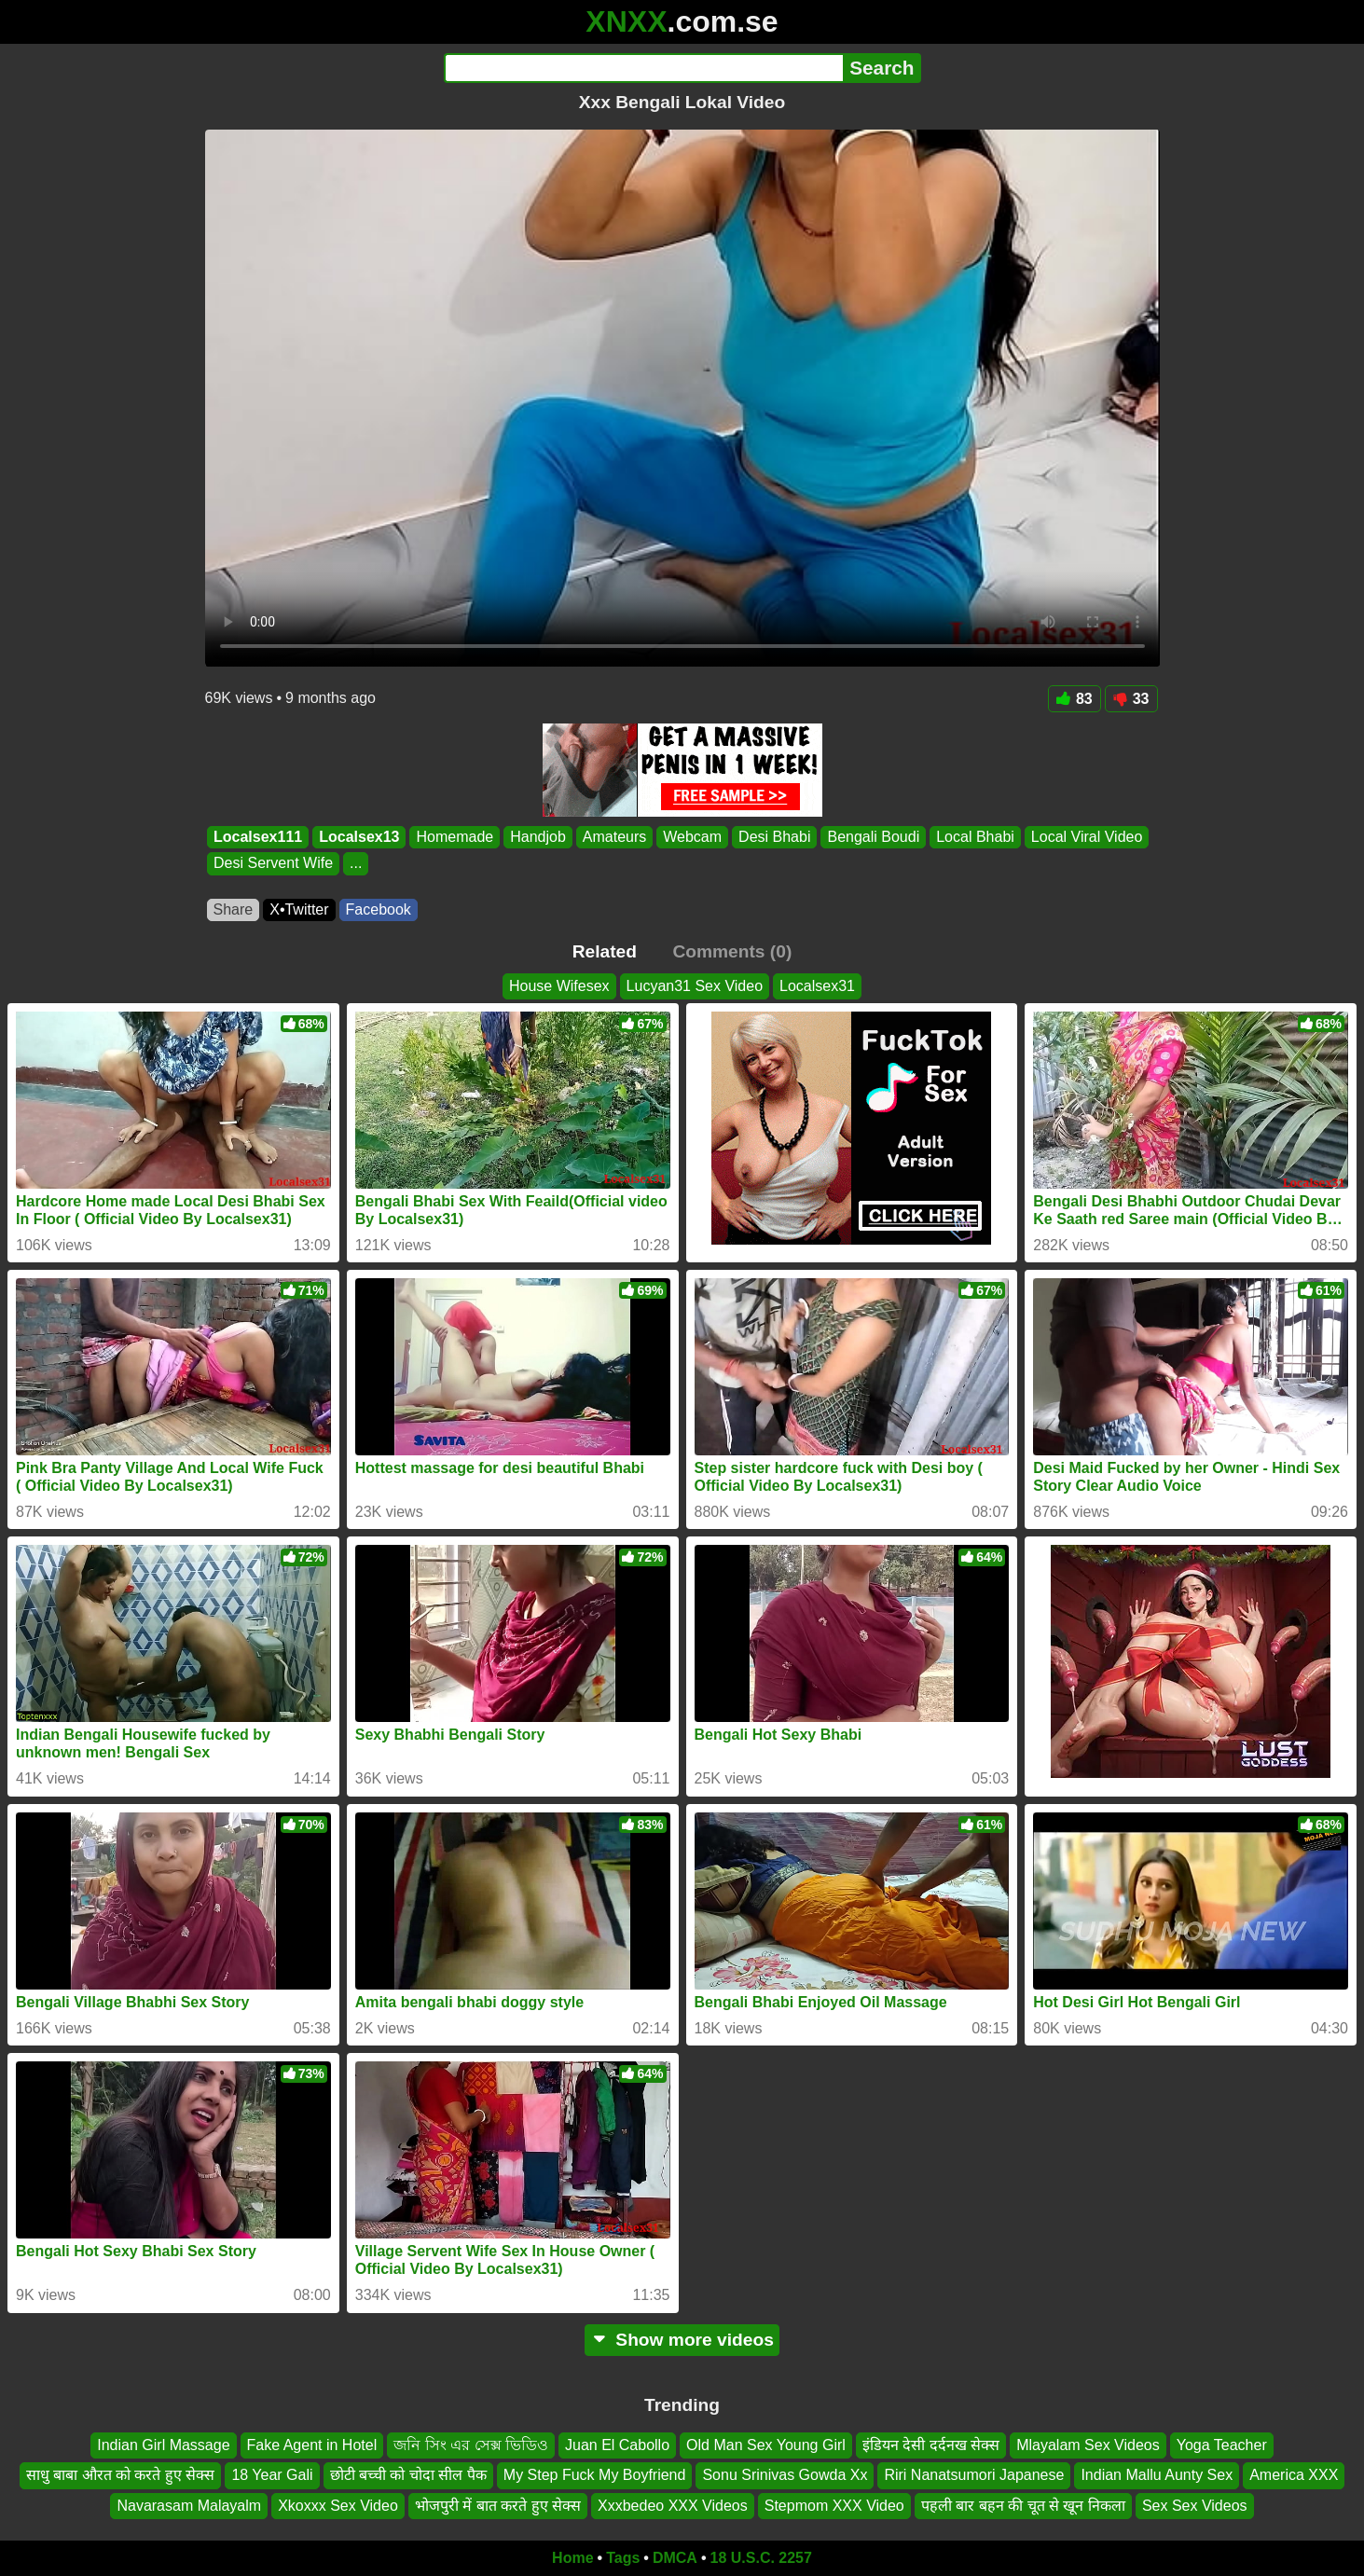 Image resolution: width=1364 pixels, height=2576 pixels. What do you see at coordinates (732, 951) in the screenshot?
I see `Comments (0)` at bounding box center [732, 951].